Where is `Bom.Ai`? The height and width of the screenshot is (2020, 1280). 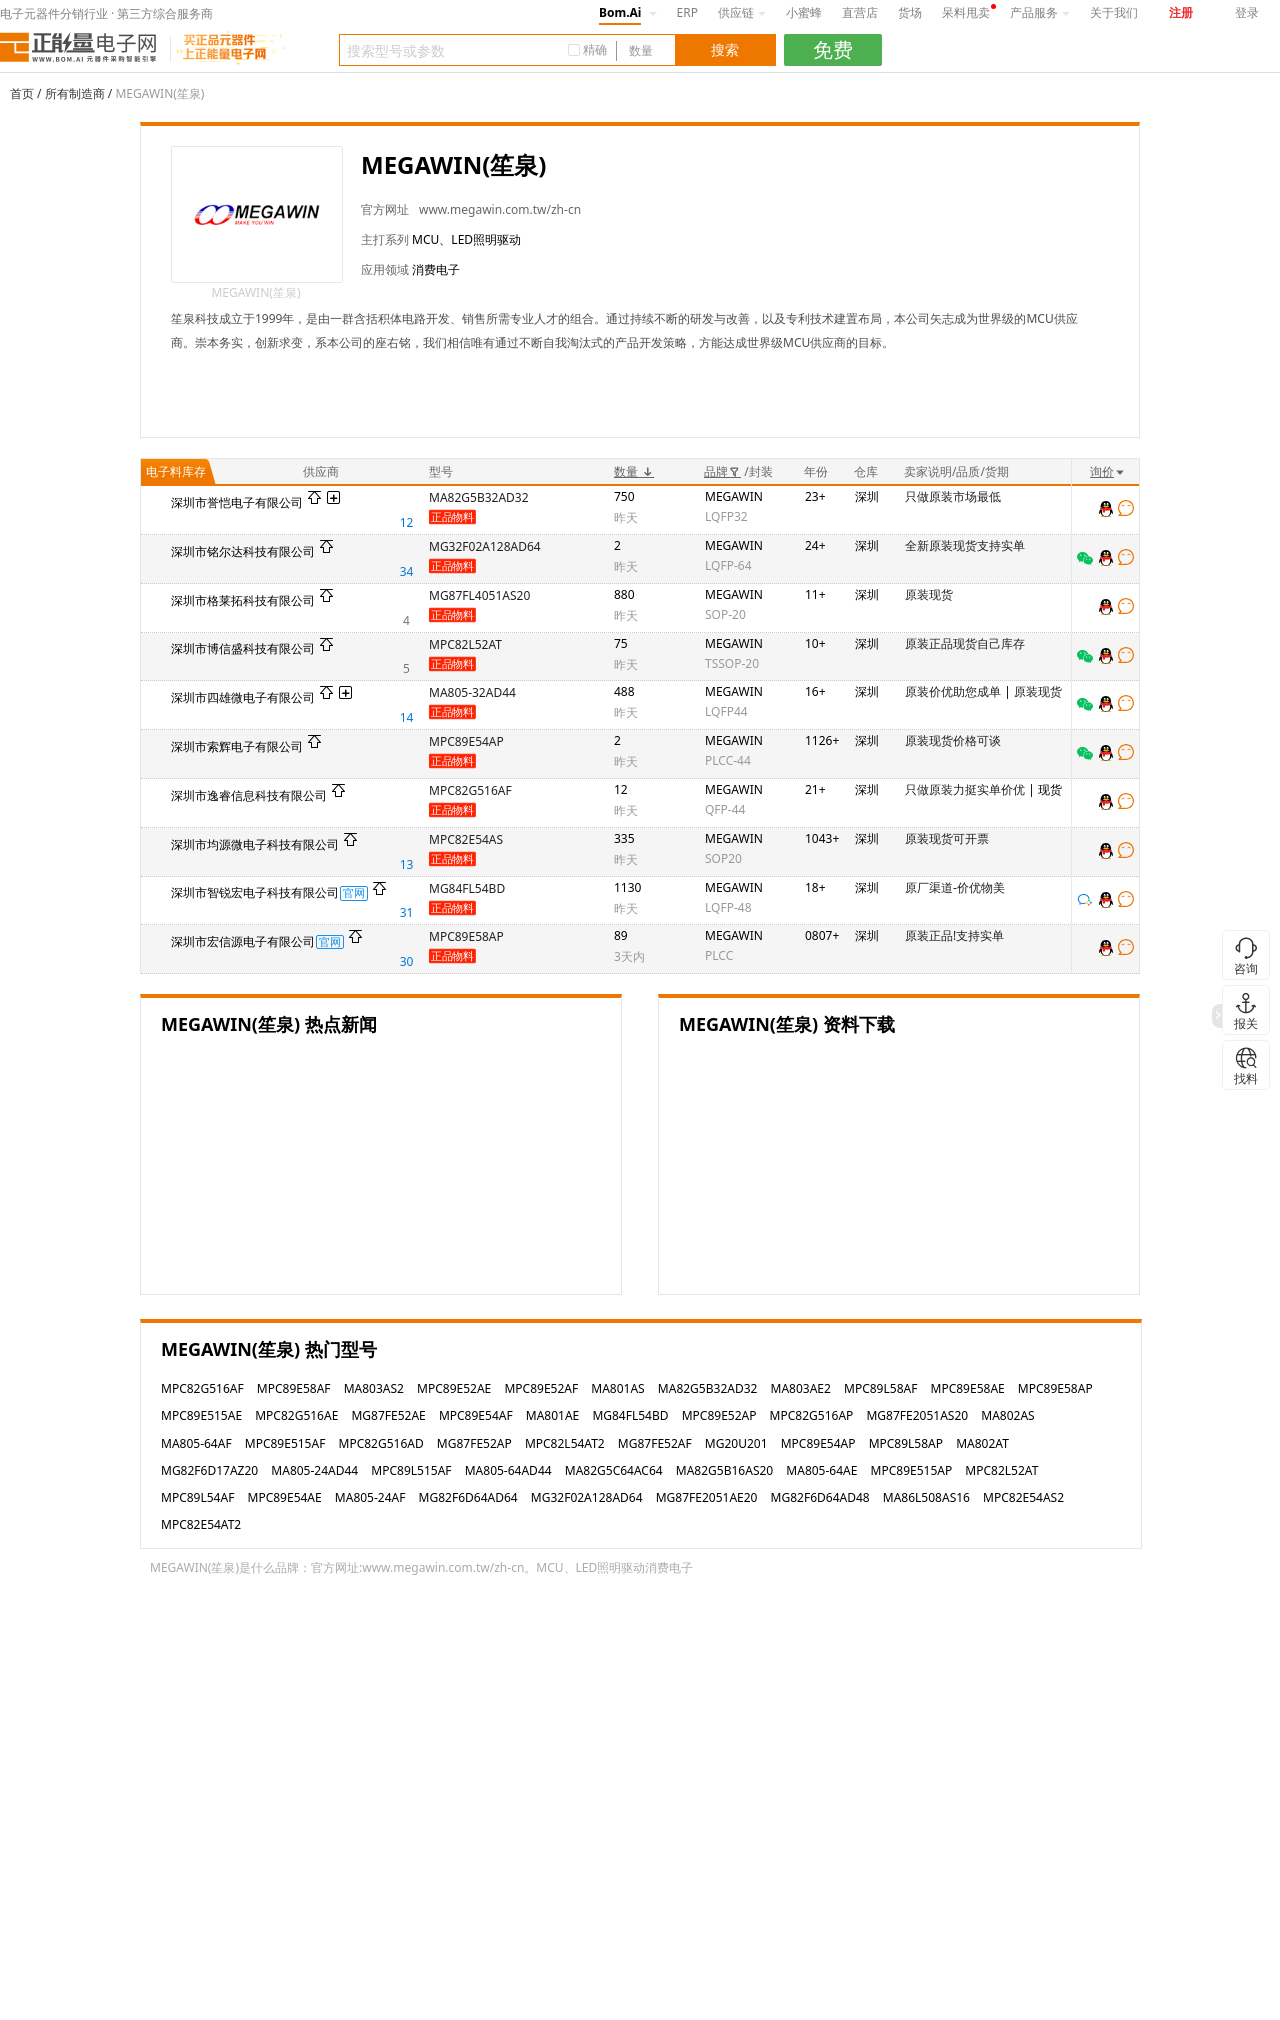
Bom.Ai is located at coordinates (620, 12).